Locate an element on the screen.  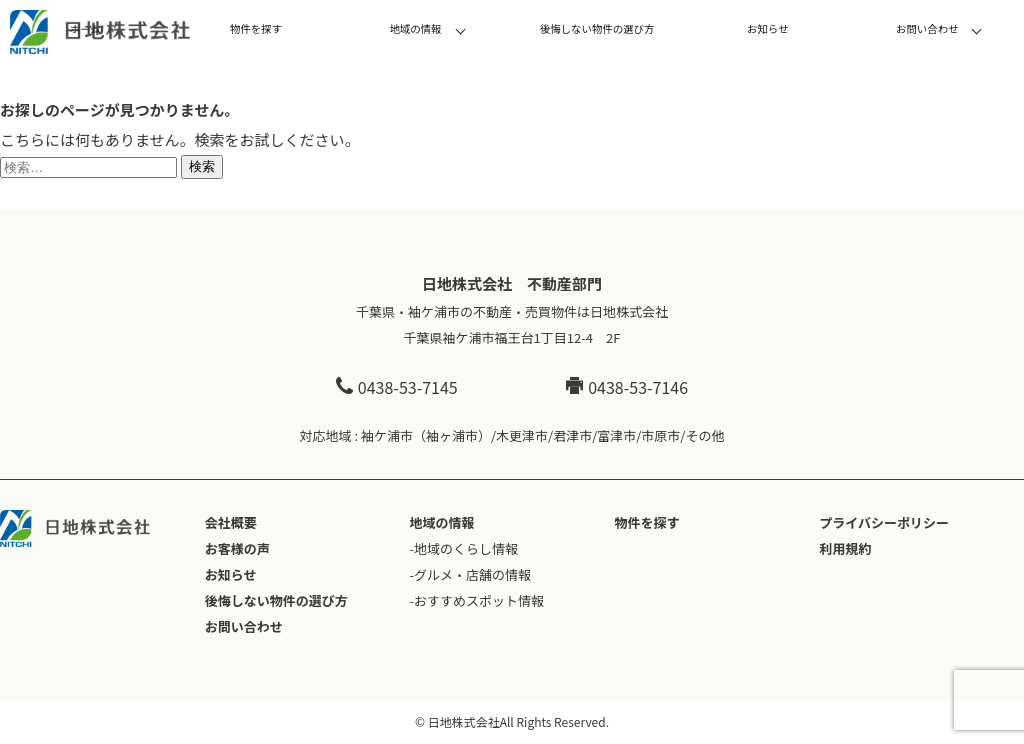
お知らせ is located at coordinates (767, 28).